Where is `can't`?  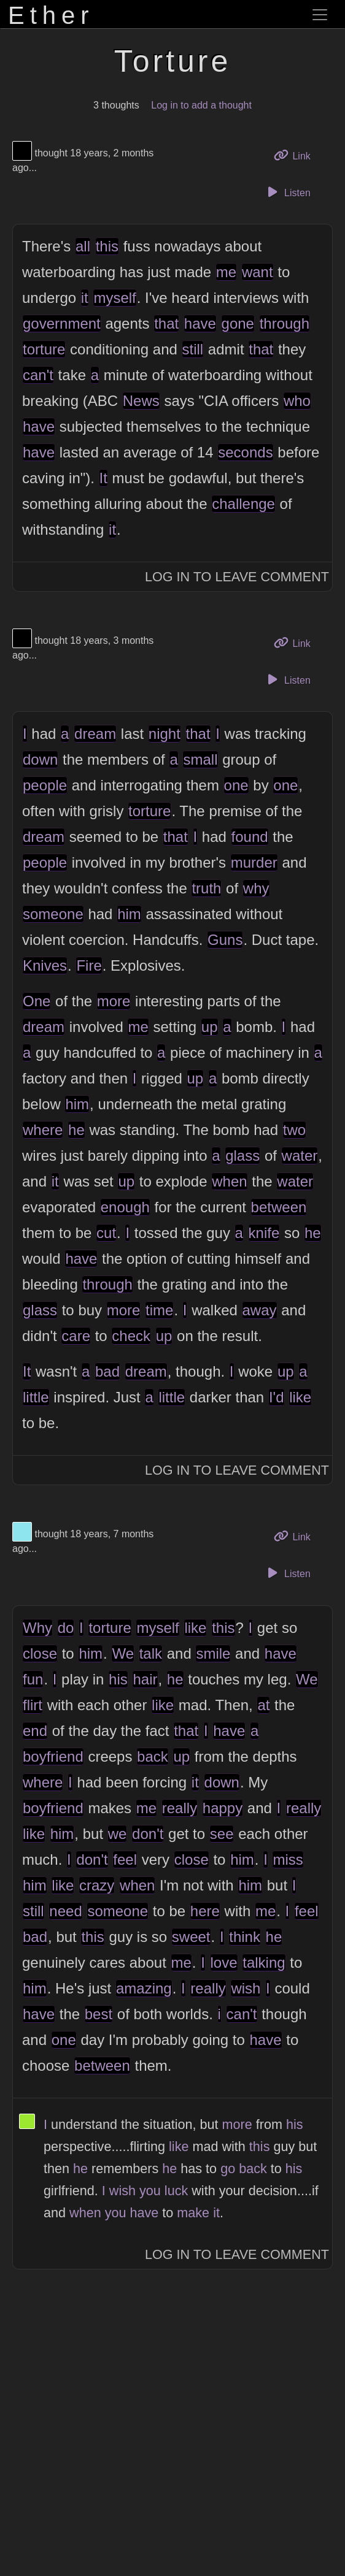 can't is located at coordinates (38, 375).